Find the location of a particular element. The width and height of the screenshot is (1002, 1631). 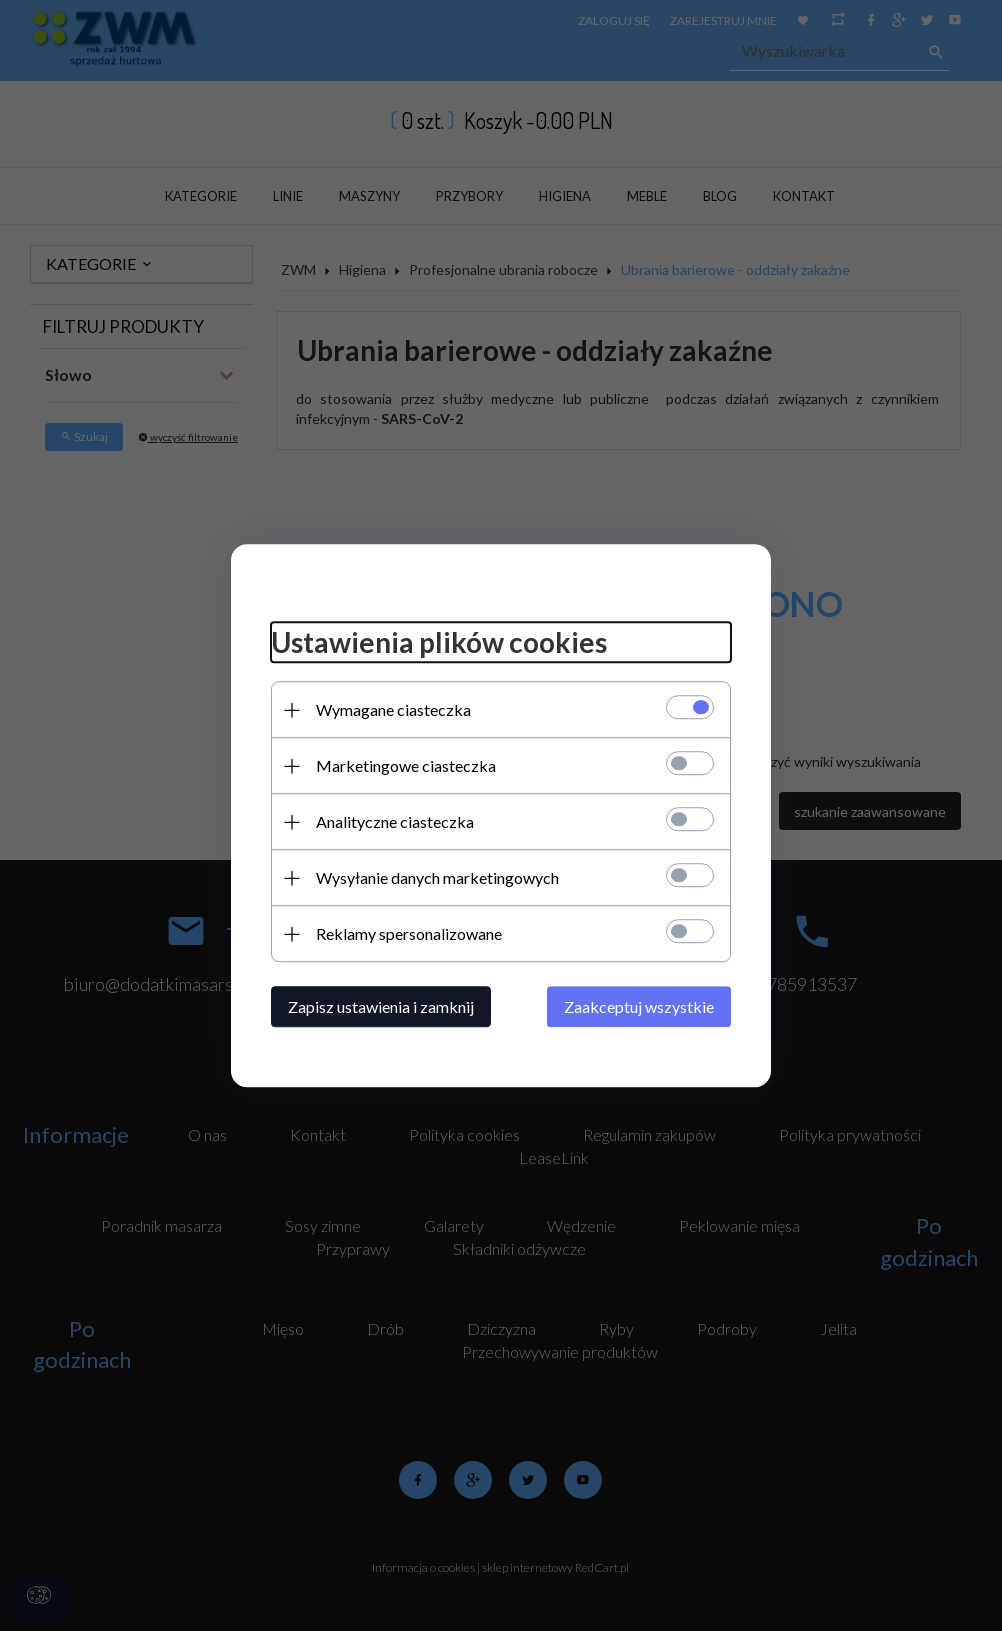

Marketingowe ciasteczka is located at coordinates (406, 765).